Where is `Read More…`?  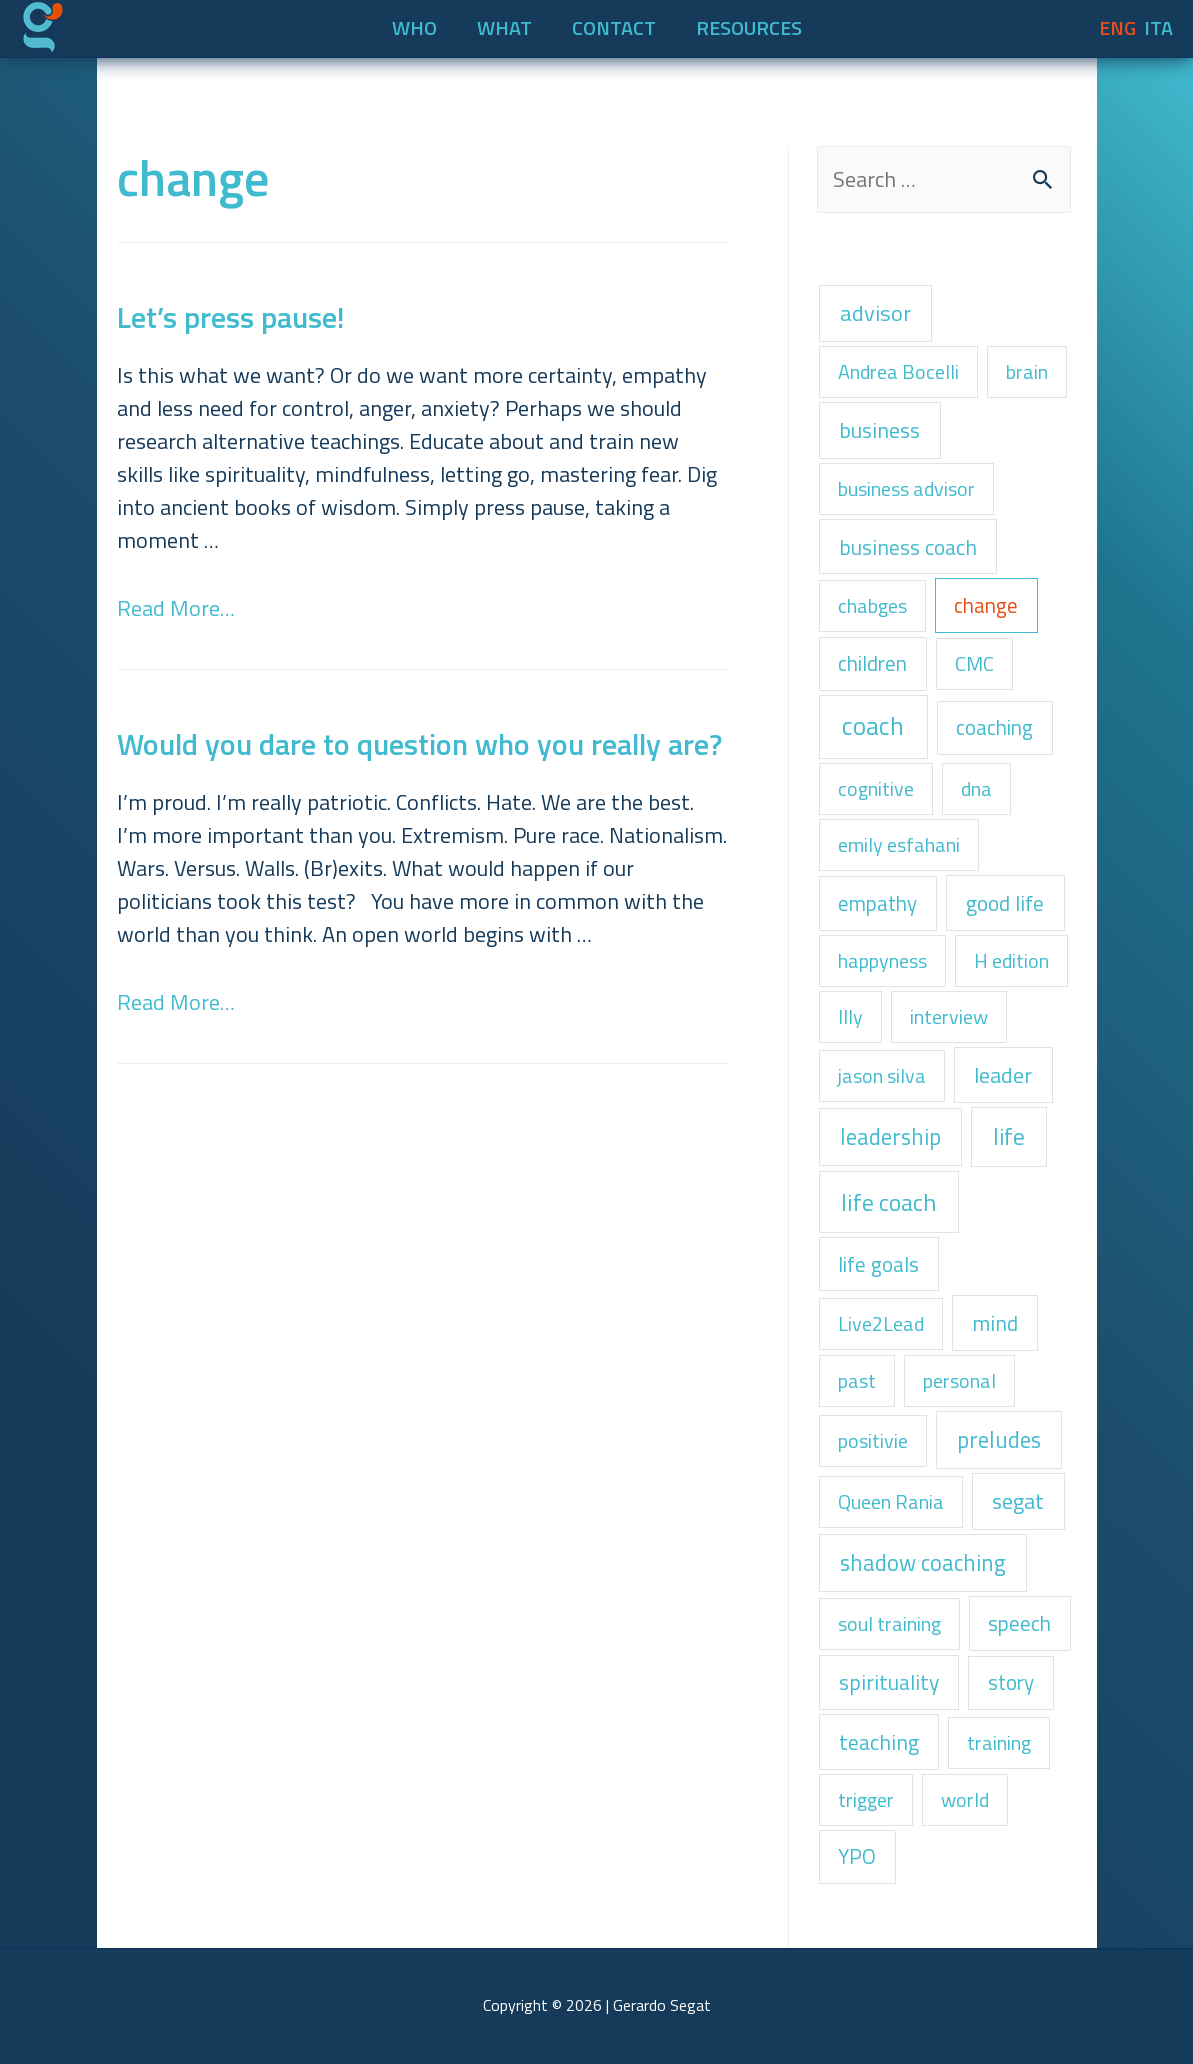
Read More… is located at coordinates (176, 608).